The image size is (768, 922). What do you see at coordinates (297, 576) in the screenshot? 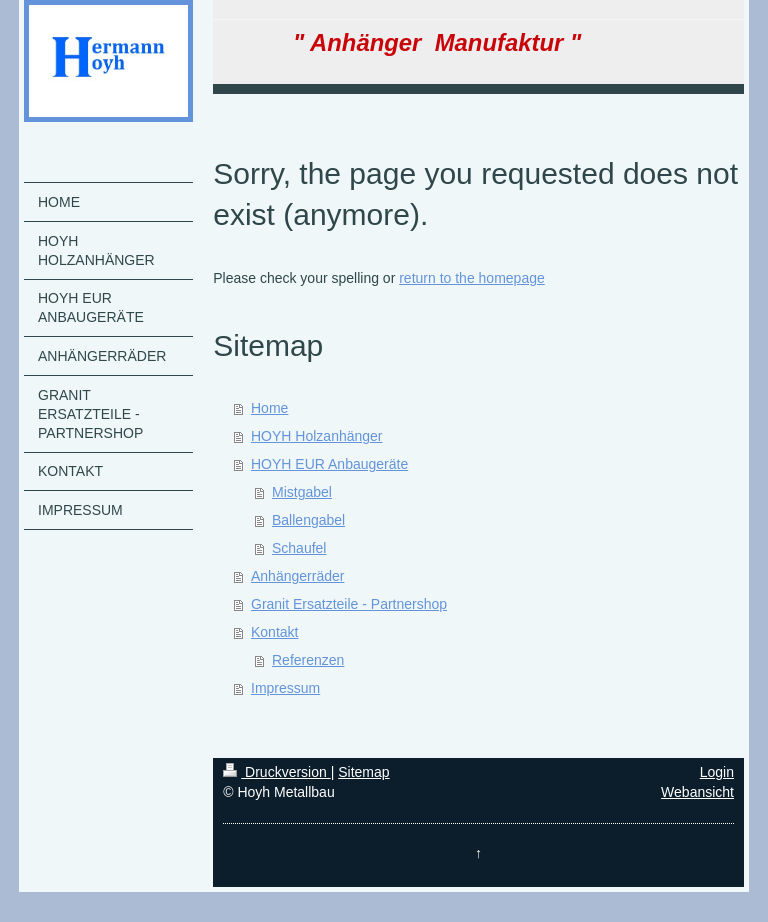
I see `Anhängerräder` at bounding box center [297, 576].